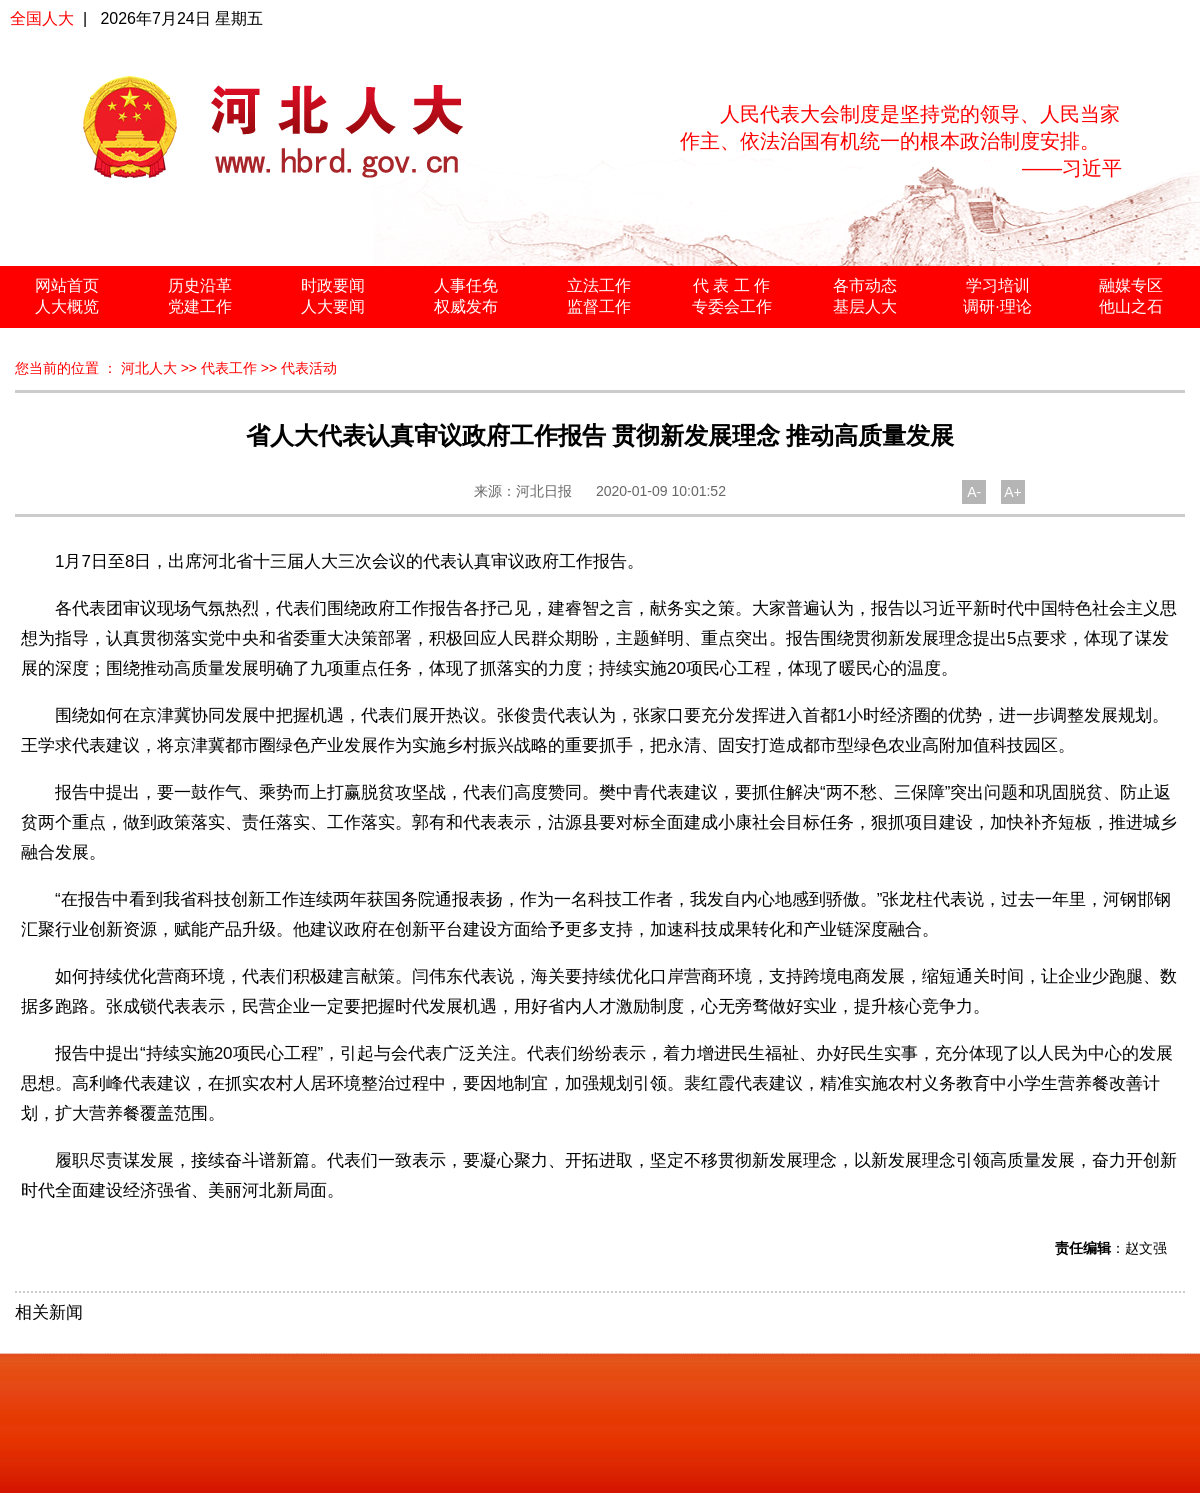 This screenshot has height=1493, width=1200. Describe the element at coordinates (42, 18) in the screenshot. I see `全国人大` at that location.